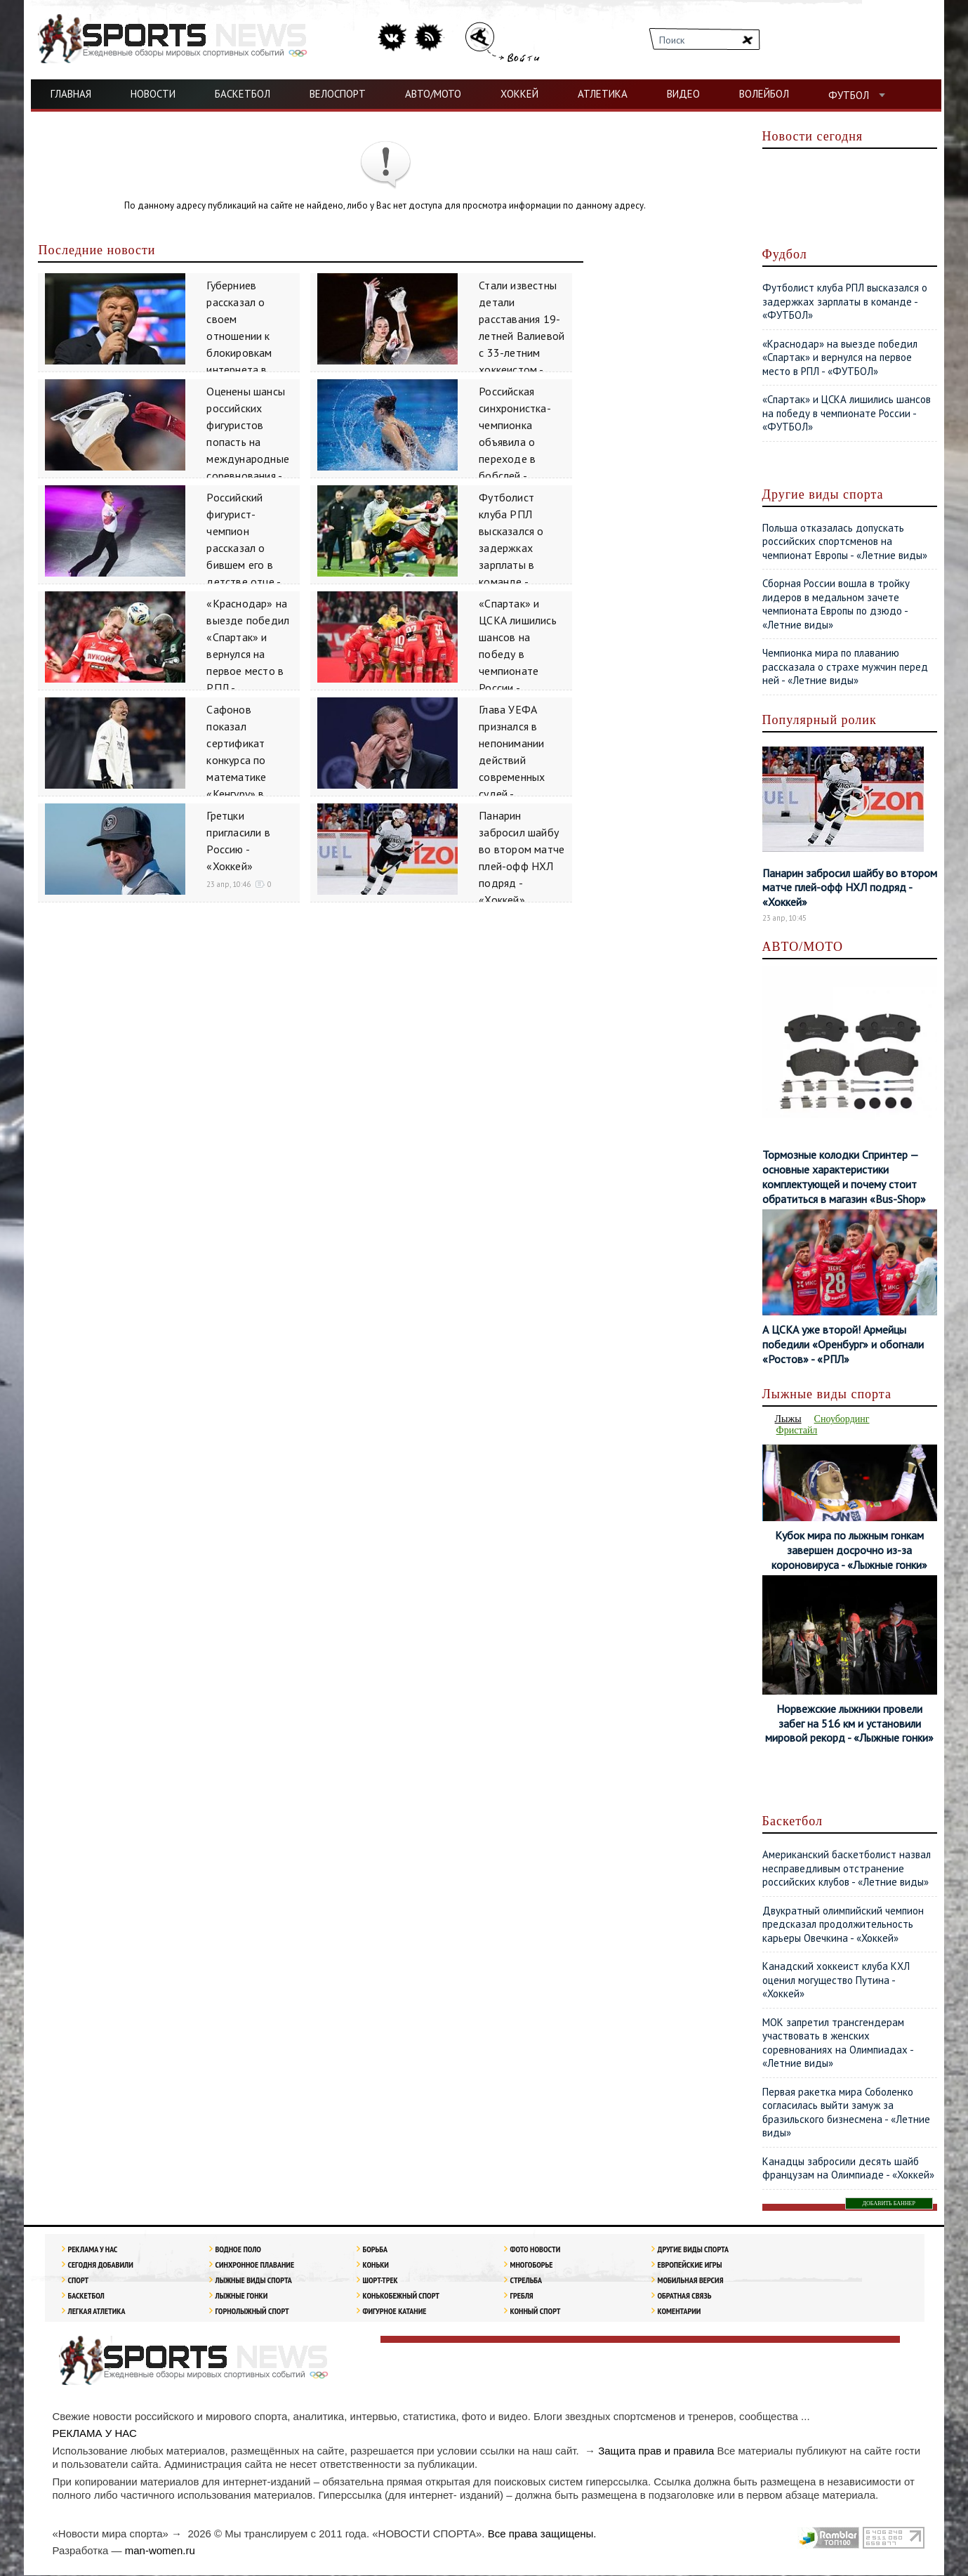 Image resolution: width=968 pixels, height=2576 pixels. Describe the element at coordinates (379, 2280) in the screenshot. I see `Шорт-трек` at that location.